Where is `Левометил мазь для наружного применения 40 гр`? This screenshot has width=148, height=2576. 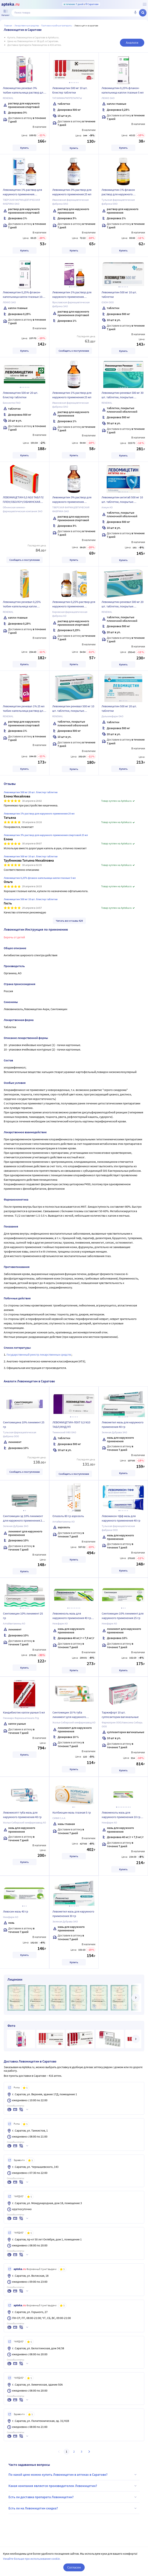 Левометил мазь для наружного применения 40 гр is located at coordinates (123, 1424).